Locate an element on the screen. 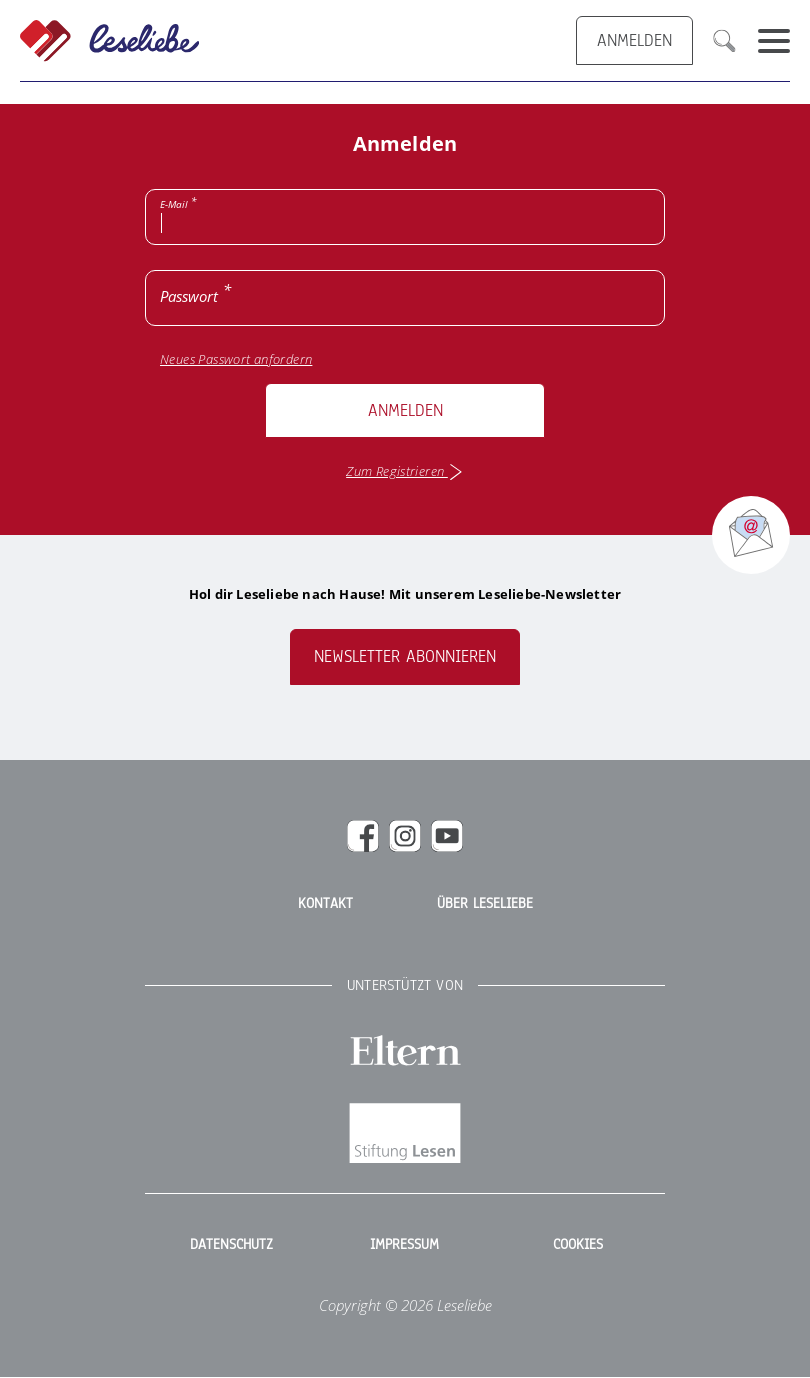  Passwort is located at coordinates (189, 296).